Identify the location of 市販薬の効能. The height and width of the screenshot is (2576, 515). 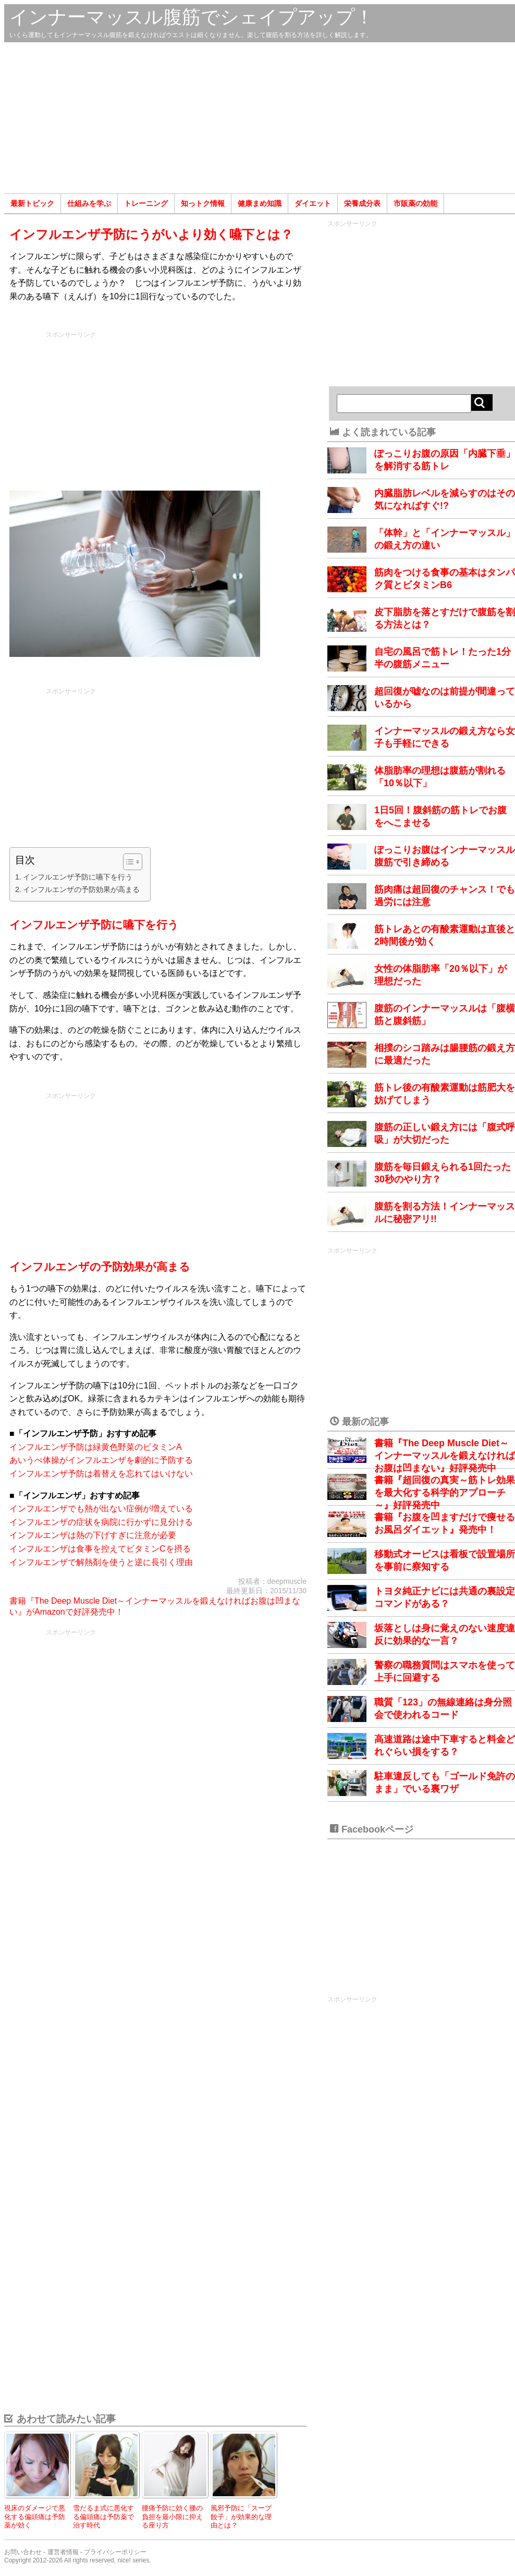
(415, 203).